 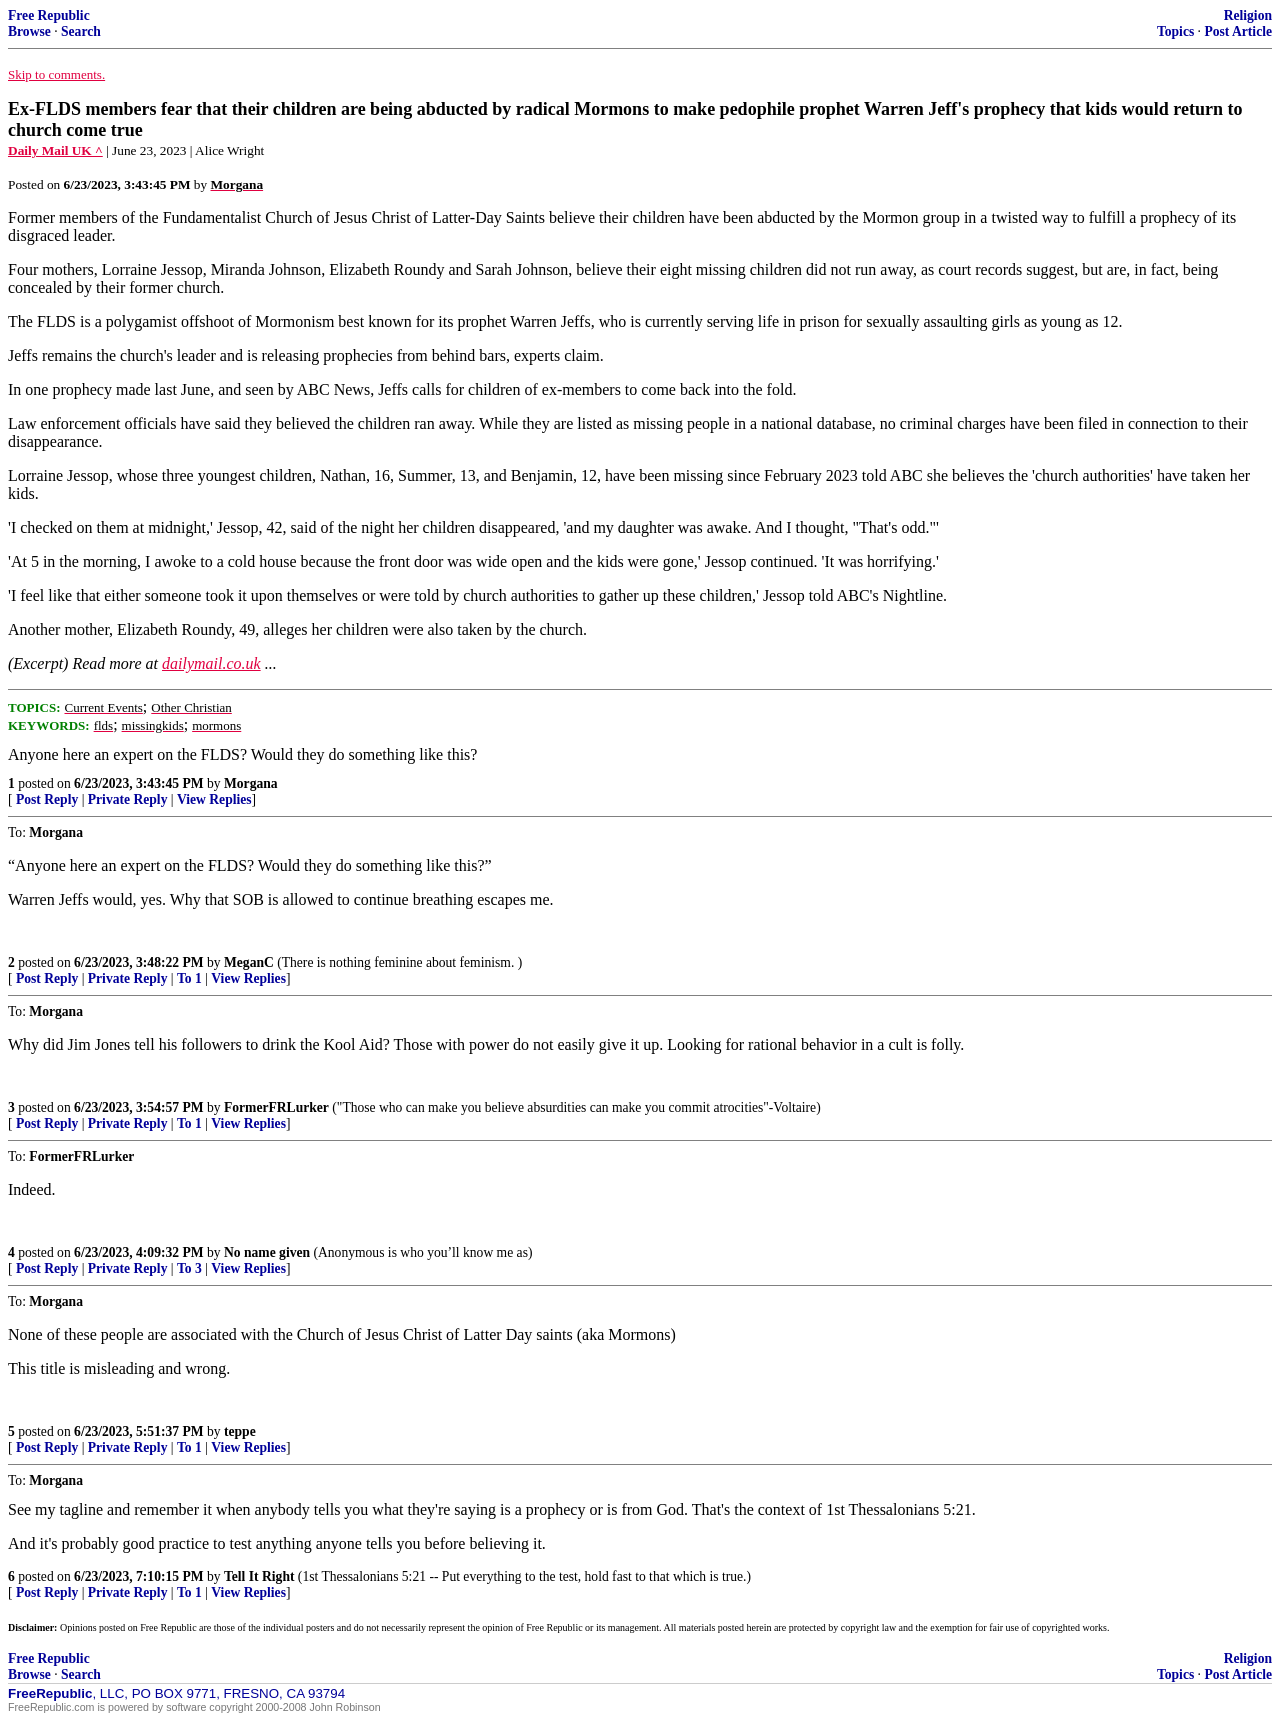 I want to click on Post Article, so click(x=1238, y=31).